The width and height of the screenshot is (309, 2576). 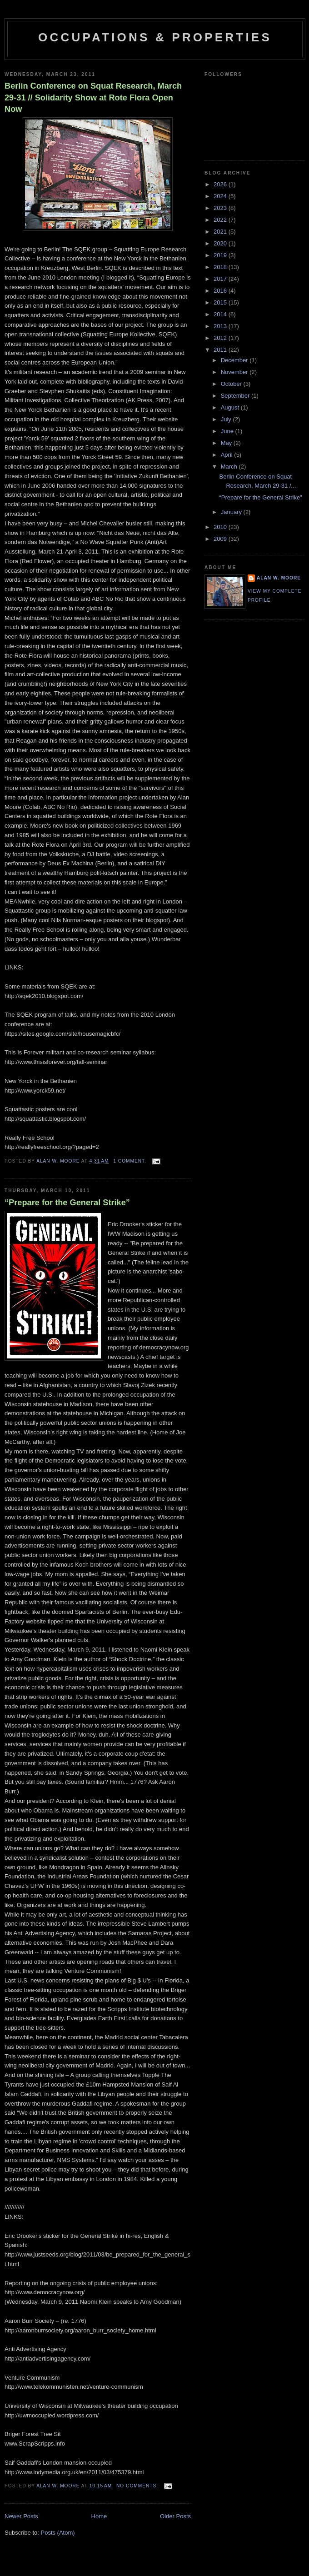 What do you see at coordinates (21, 2516) in the screenshot?
I see `Newer Posts` at bounding box center [21, 2516].